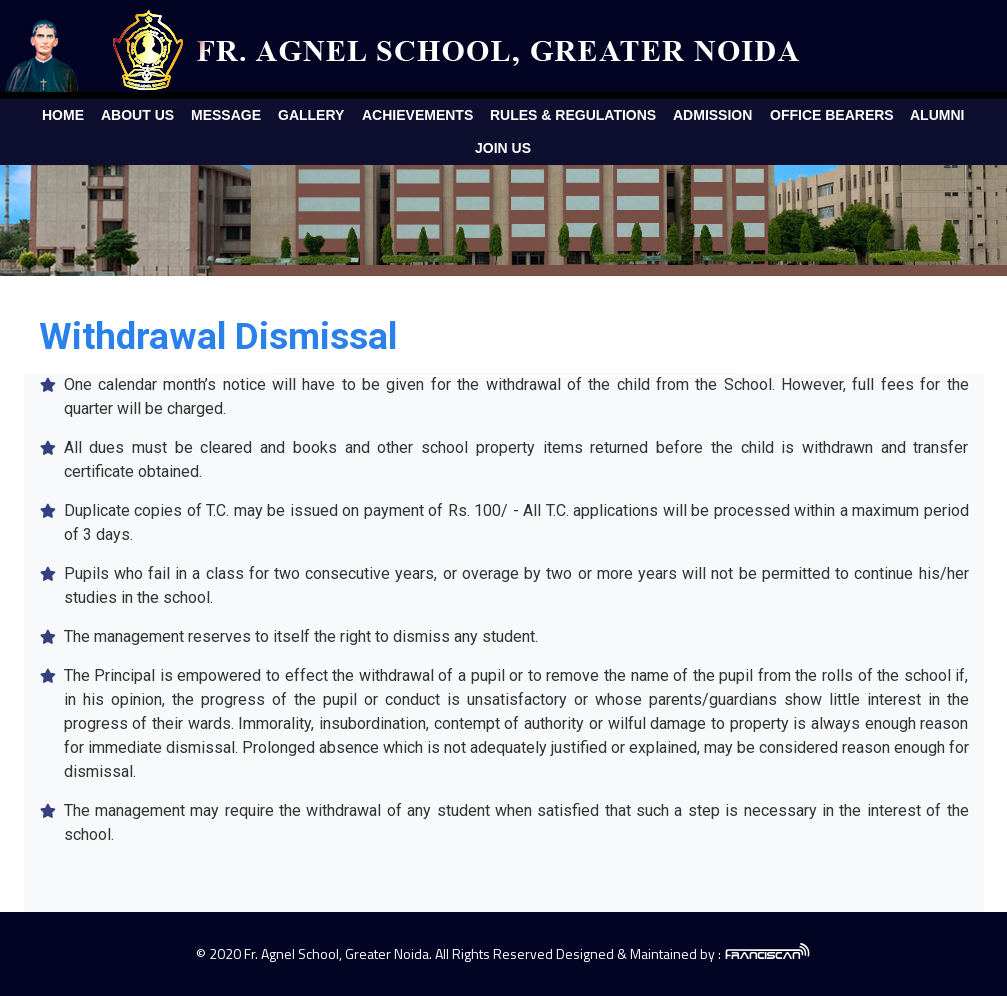 This screenshot has height=996, width=1007. Describe the element at coordinates (573, 115) in the screenshot. I see `Rules & Regulations` at that location.